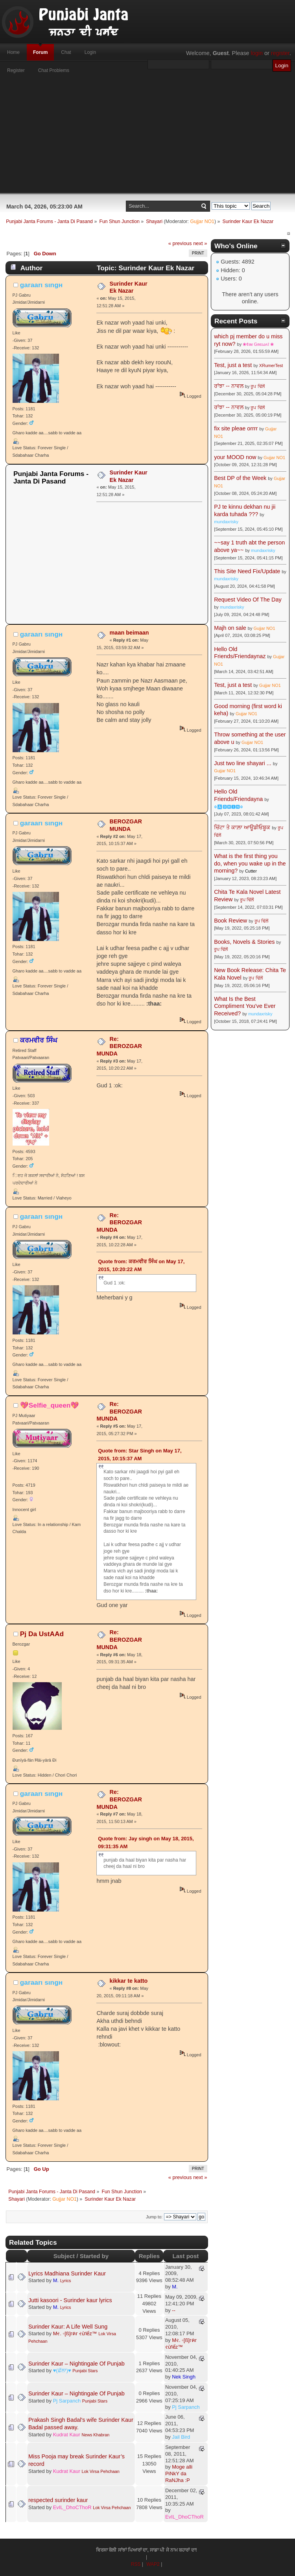 The image size is (295, 2576). What do you see at coordinates (178, 2473) in the screenshot?
I see `Moge alli PiNkY da RaNJha :P` at bounding box center [178, 2473].